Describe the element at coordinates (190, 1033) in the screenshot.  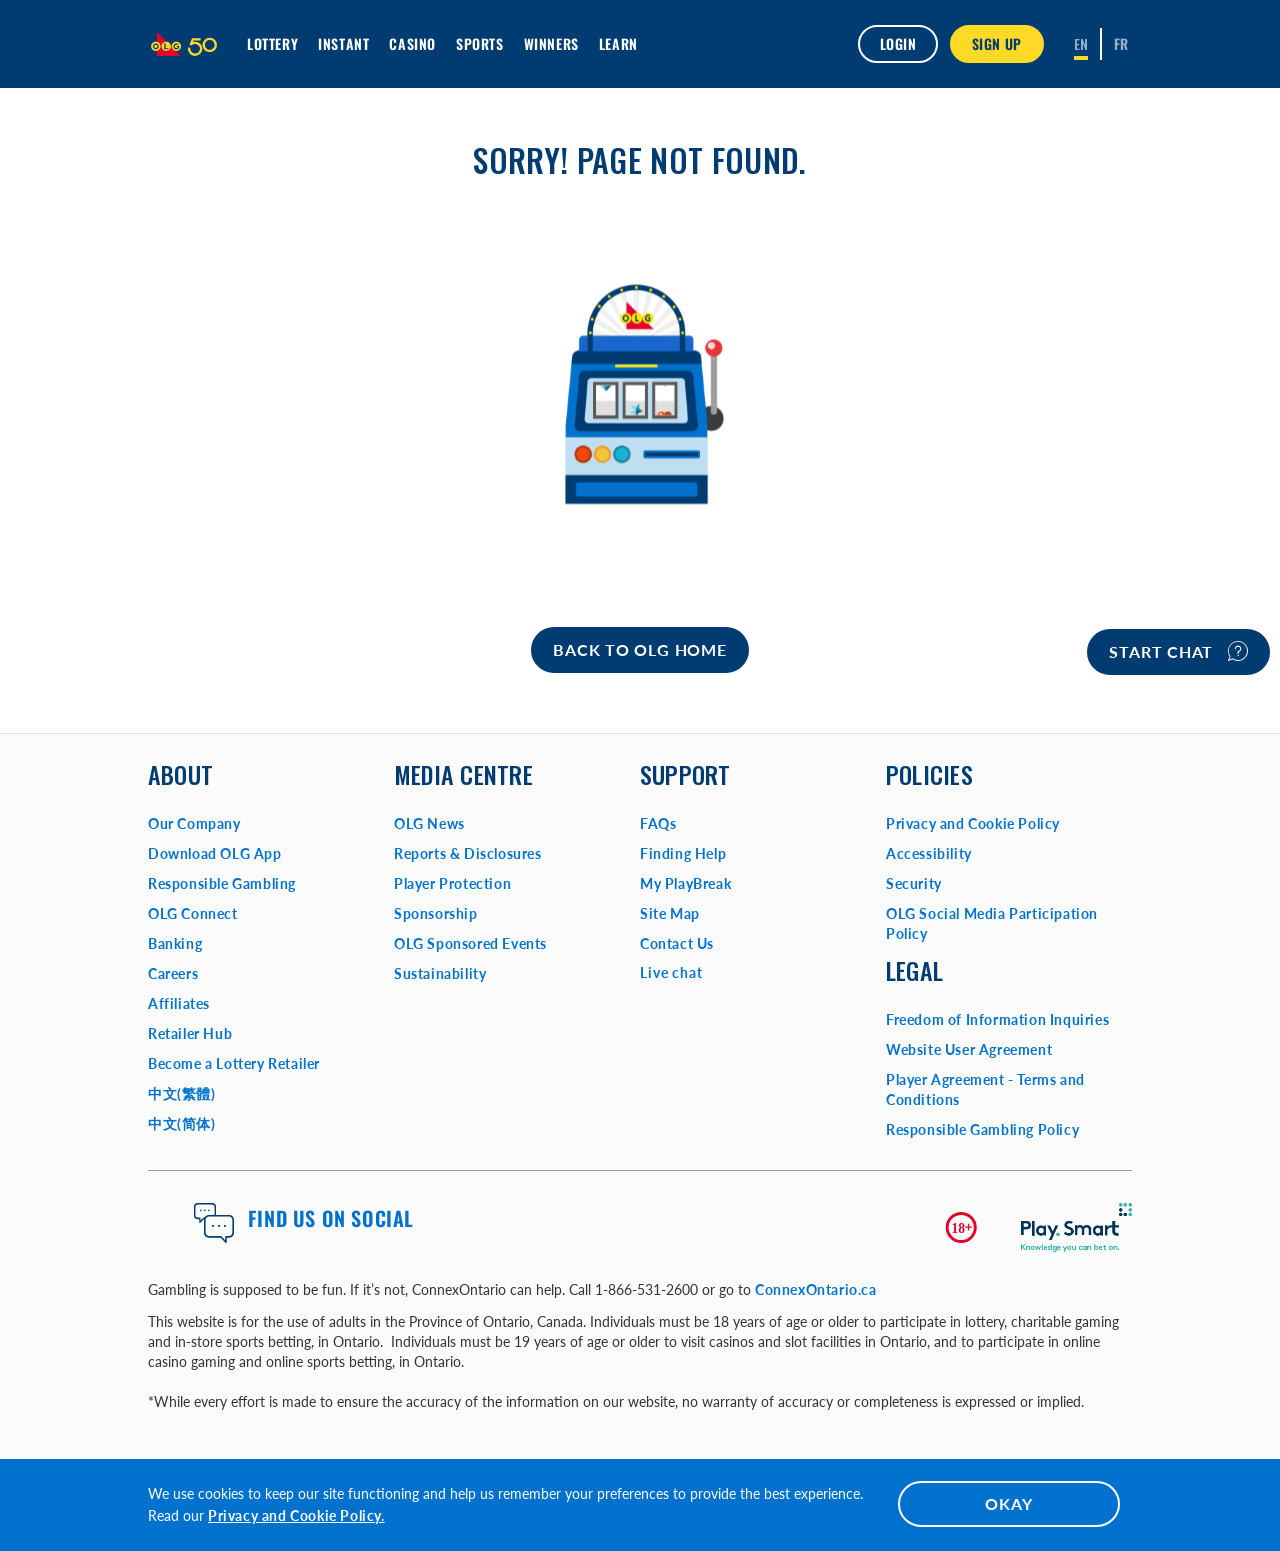
I see `Retailer Hub` at that location.